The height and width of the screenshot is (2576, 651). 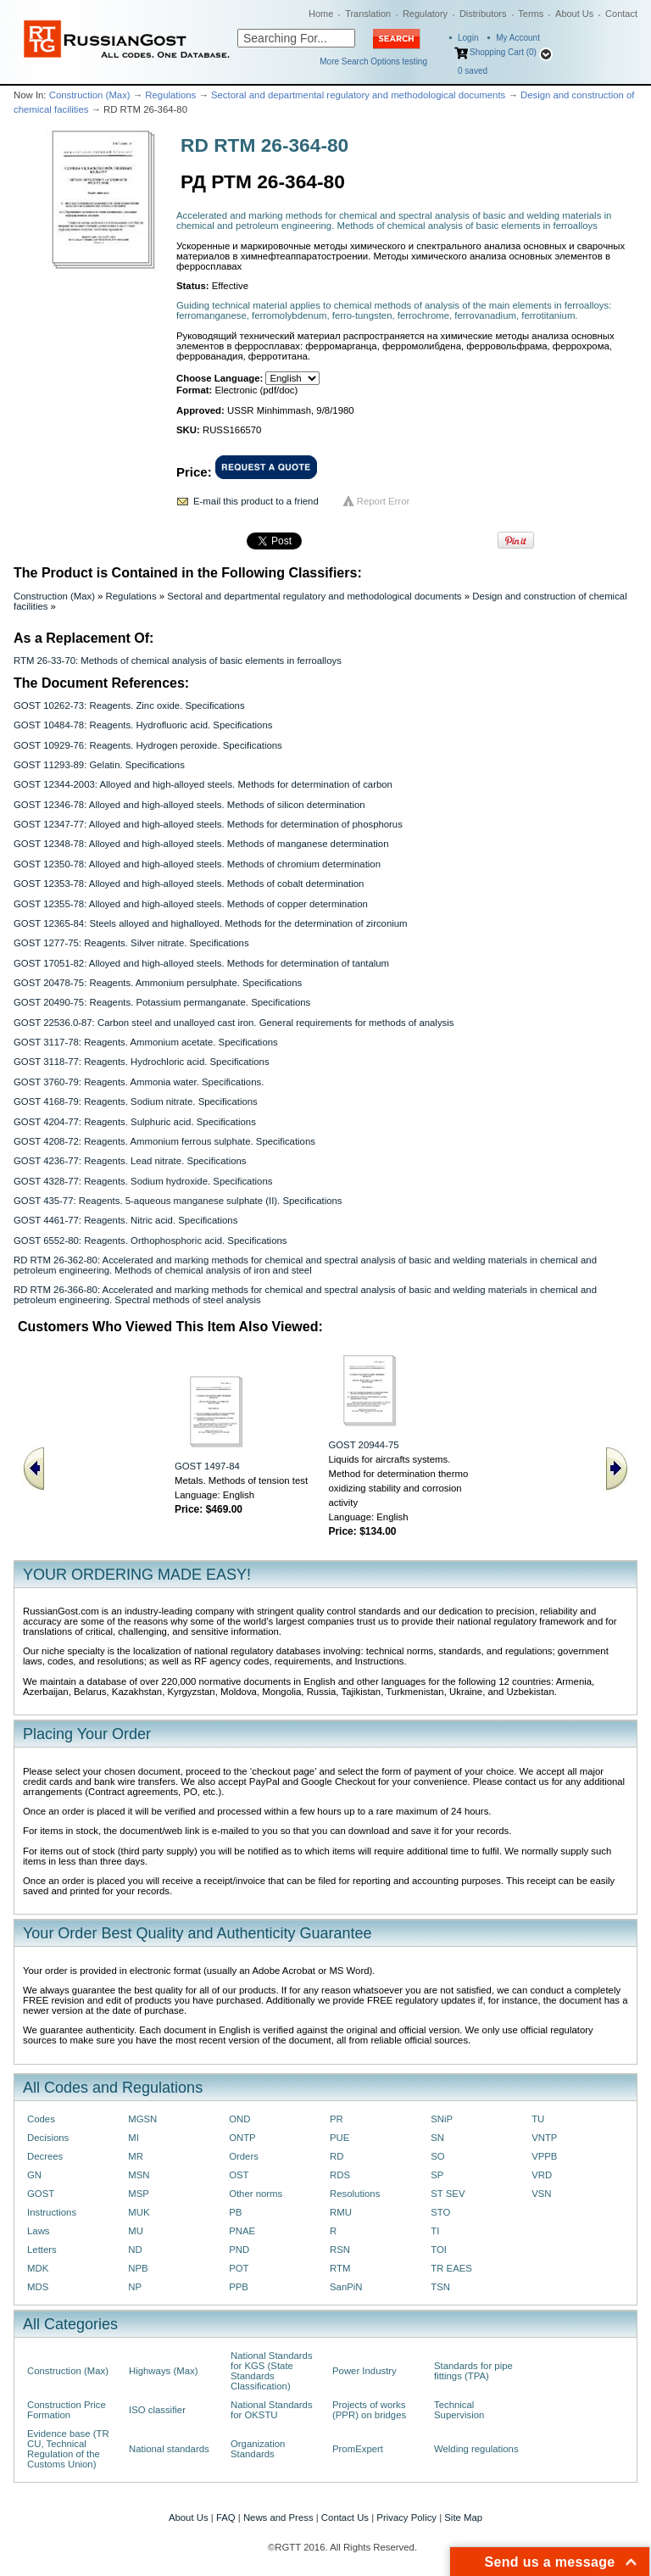 What do you see at coordinates (235, 2212) in the screenshot?
I see `PB` at bounding box center [235, 2212].